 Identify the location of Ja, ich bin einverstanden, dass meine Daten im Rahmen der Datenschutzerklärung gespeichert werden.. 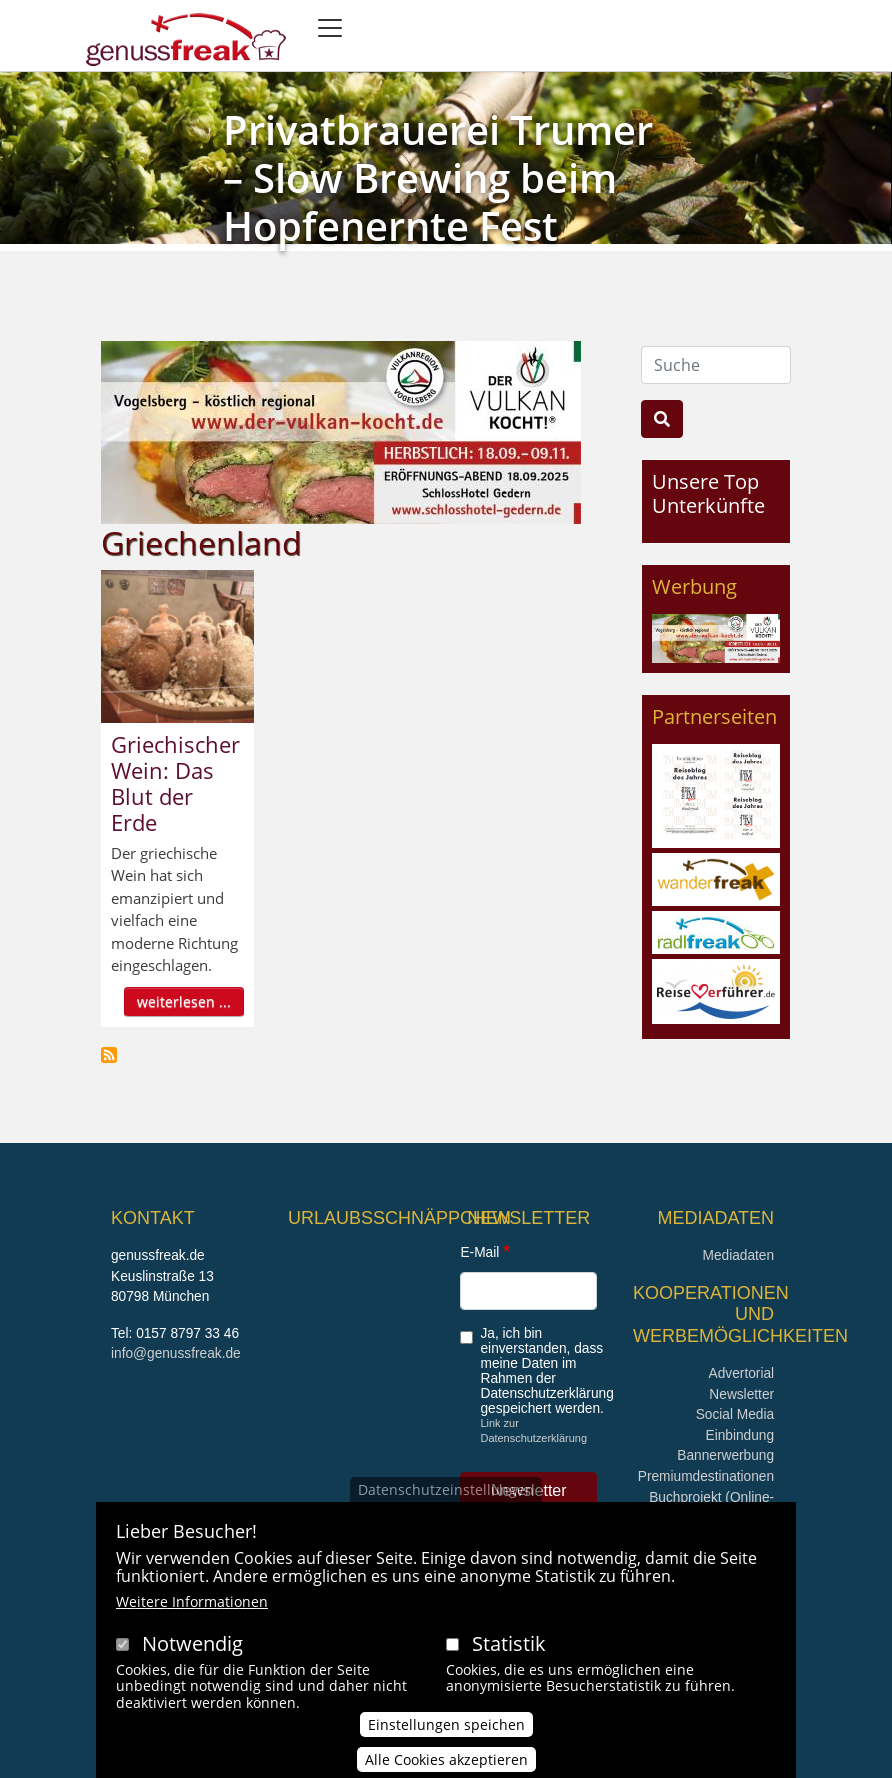
(546, 1371).